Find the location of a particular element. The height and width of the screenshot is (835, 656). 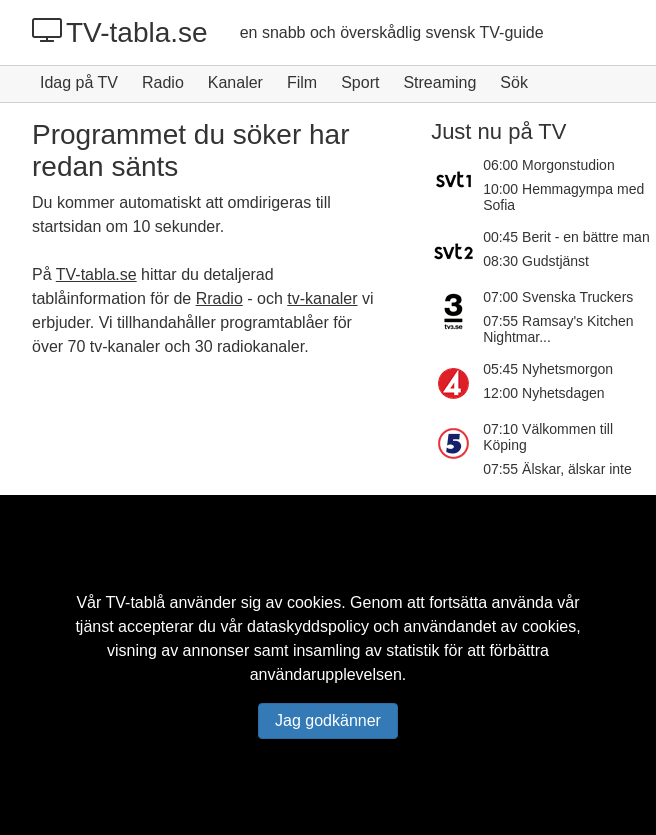

08:30 Gudstjänst is located at coordinates (536, 261).